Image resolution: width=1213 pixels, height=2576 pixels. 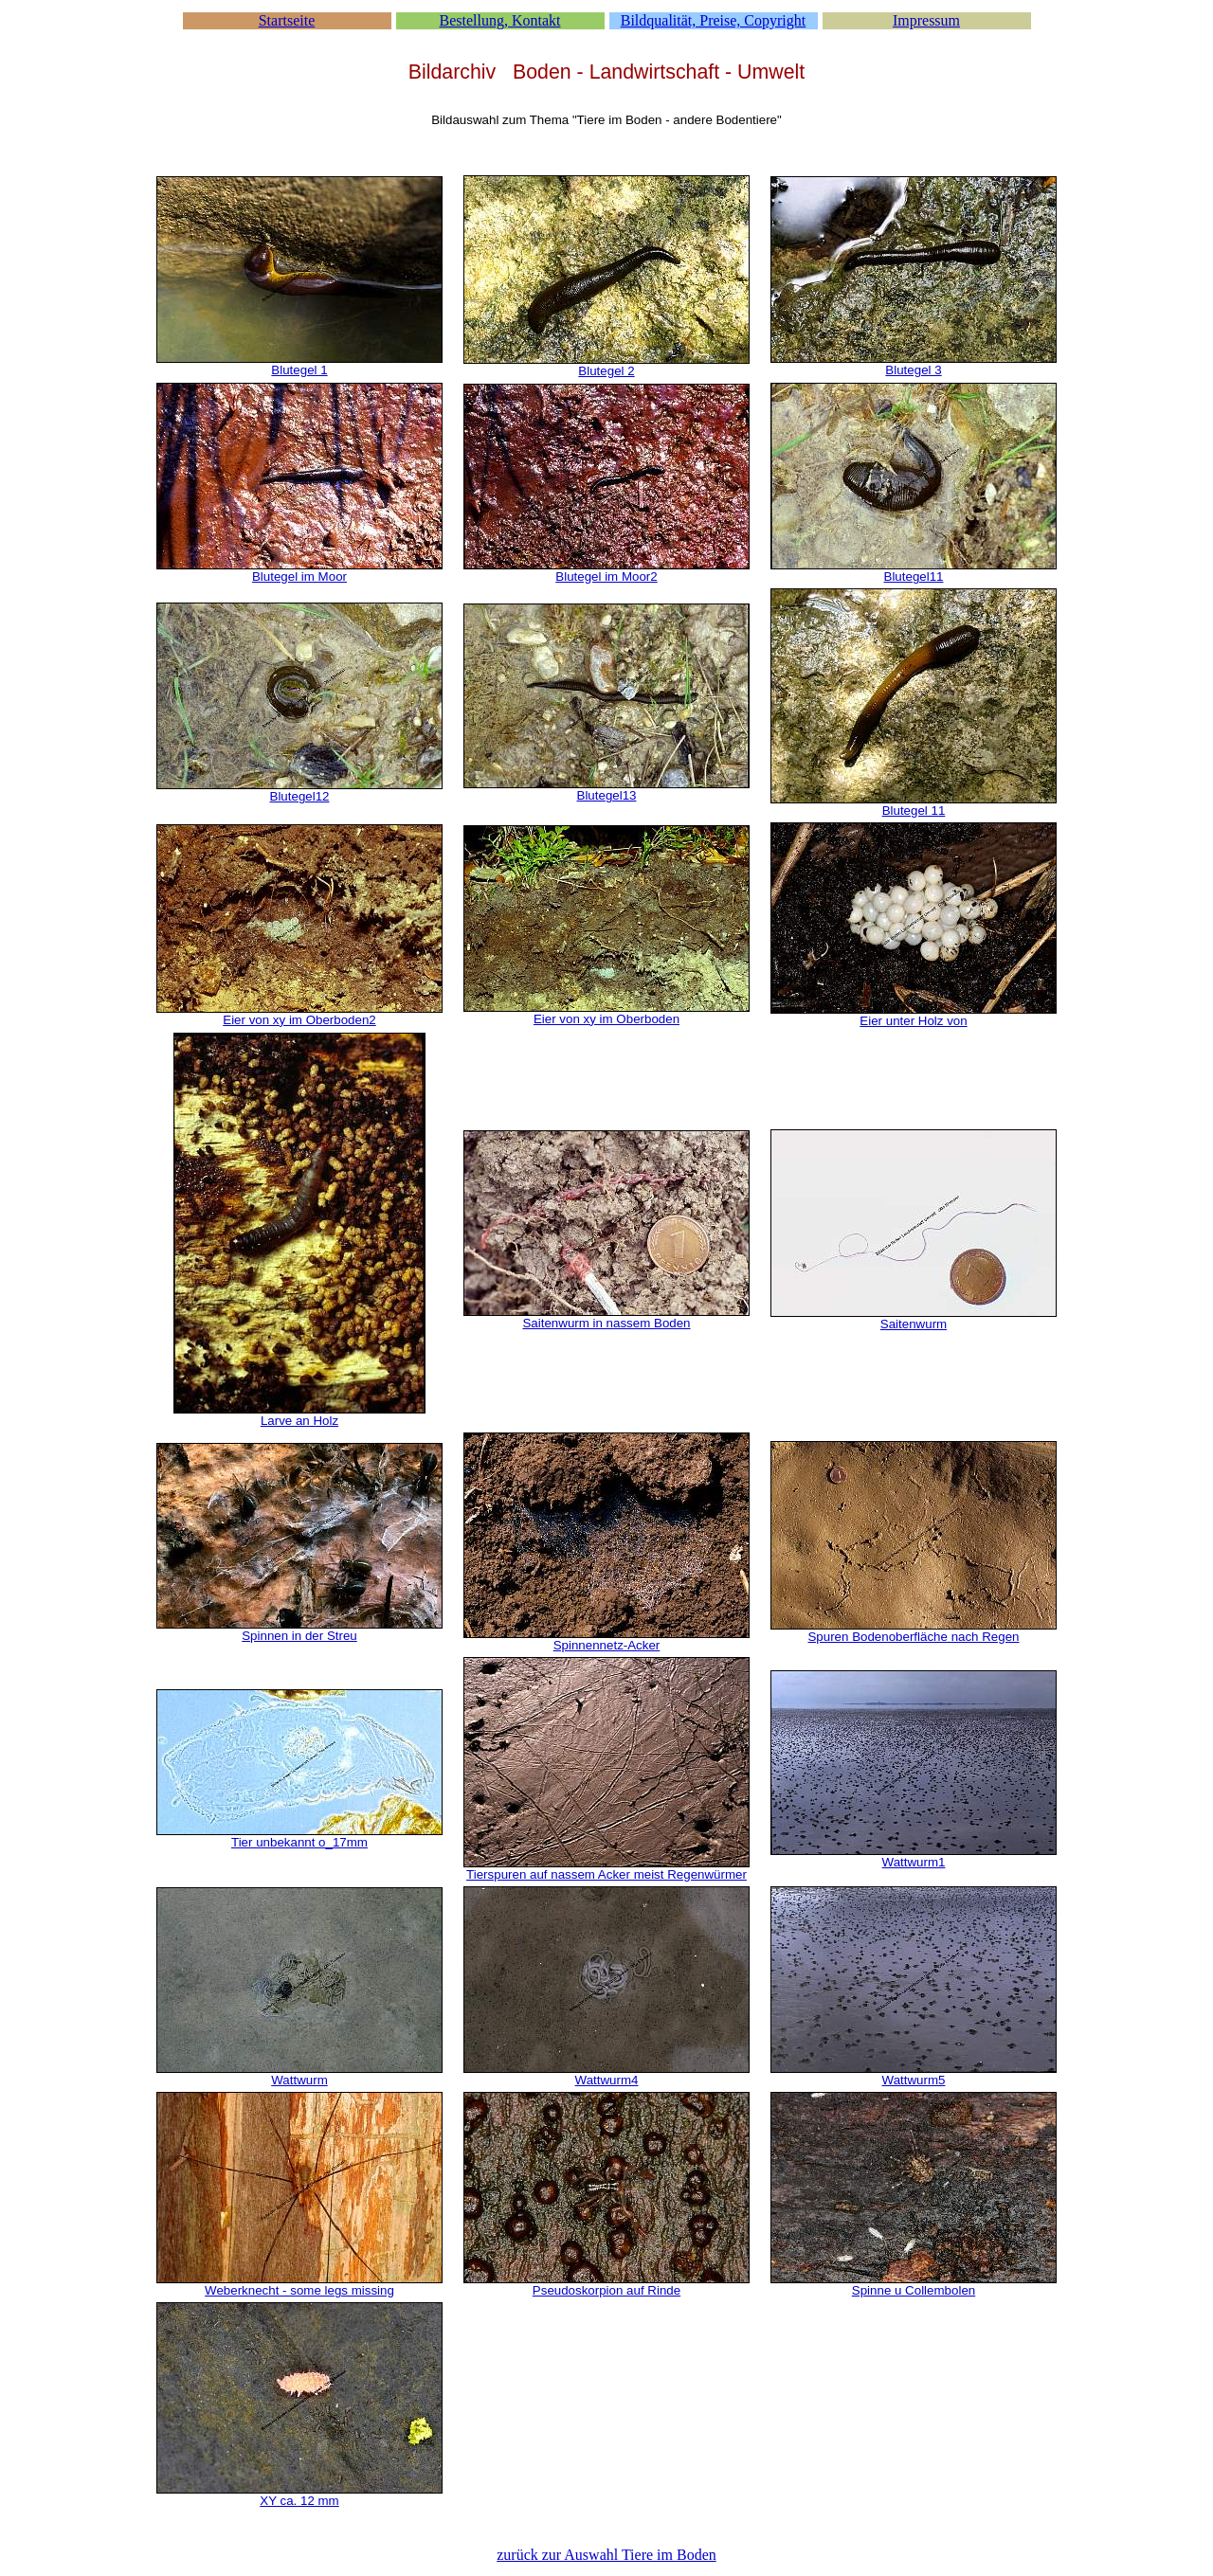 I want to click on Blutegel im Moor2, so click(x=606, y=576).